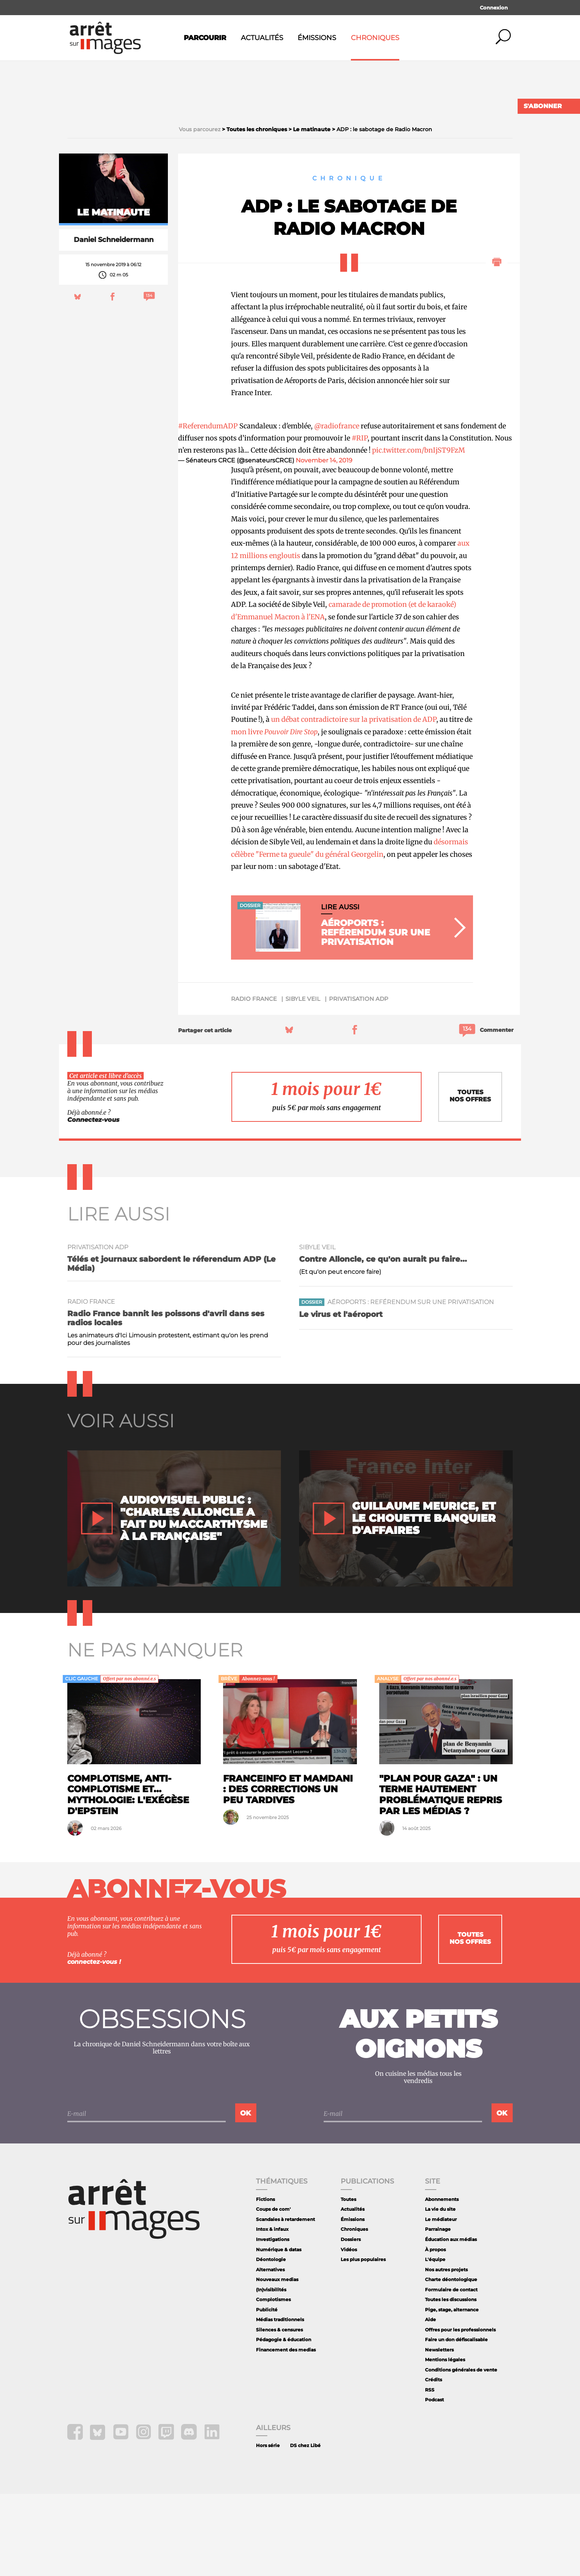  What do you see at coordinates (349, 2331) in the screenshot?
I see `Vidéos` at bounding box center [349, 2331].